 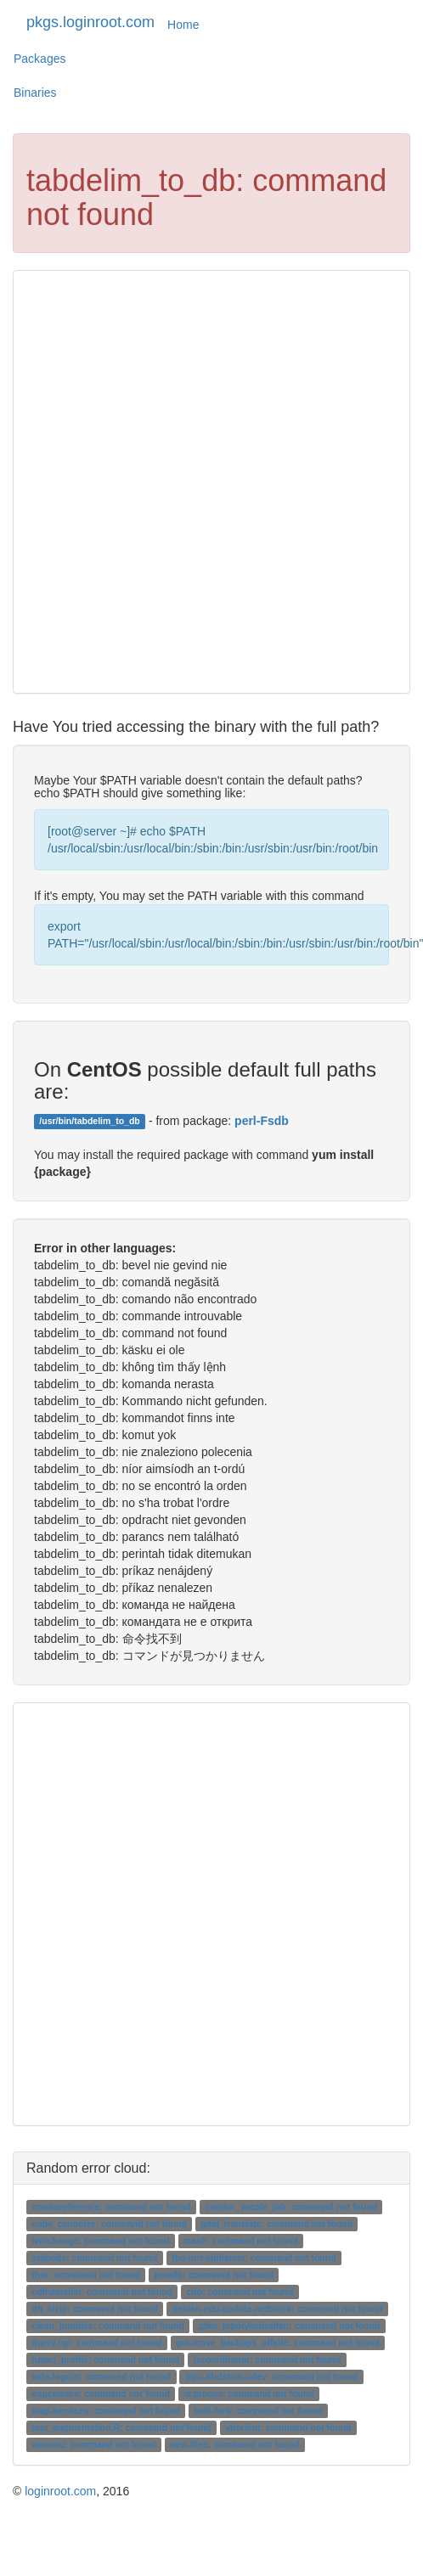 What do you see at coordinates (94, 2258) in the screenshot?
I see `stdpods: command not found` at bounding box center [94, 2258].